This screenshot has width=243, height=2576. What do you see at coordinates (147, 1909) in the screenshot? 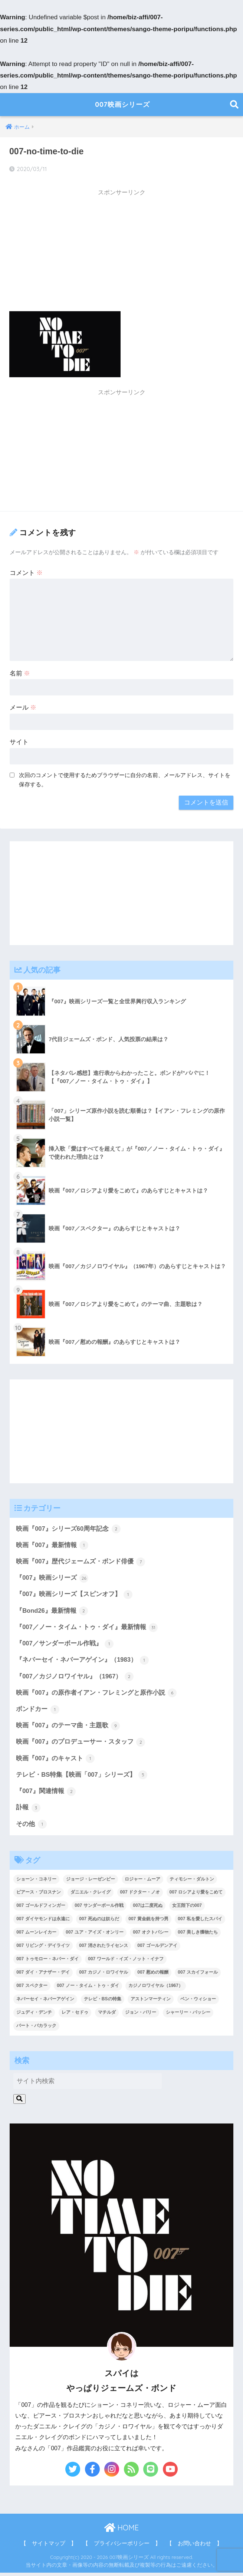
I see `007は二度死ぬ [007は二度死ぬ (2個の項目)]` at bounding box center [147, 1909].